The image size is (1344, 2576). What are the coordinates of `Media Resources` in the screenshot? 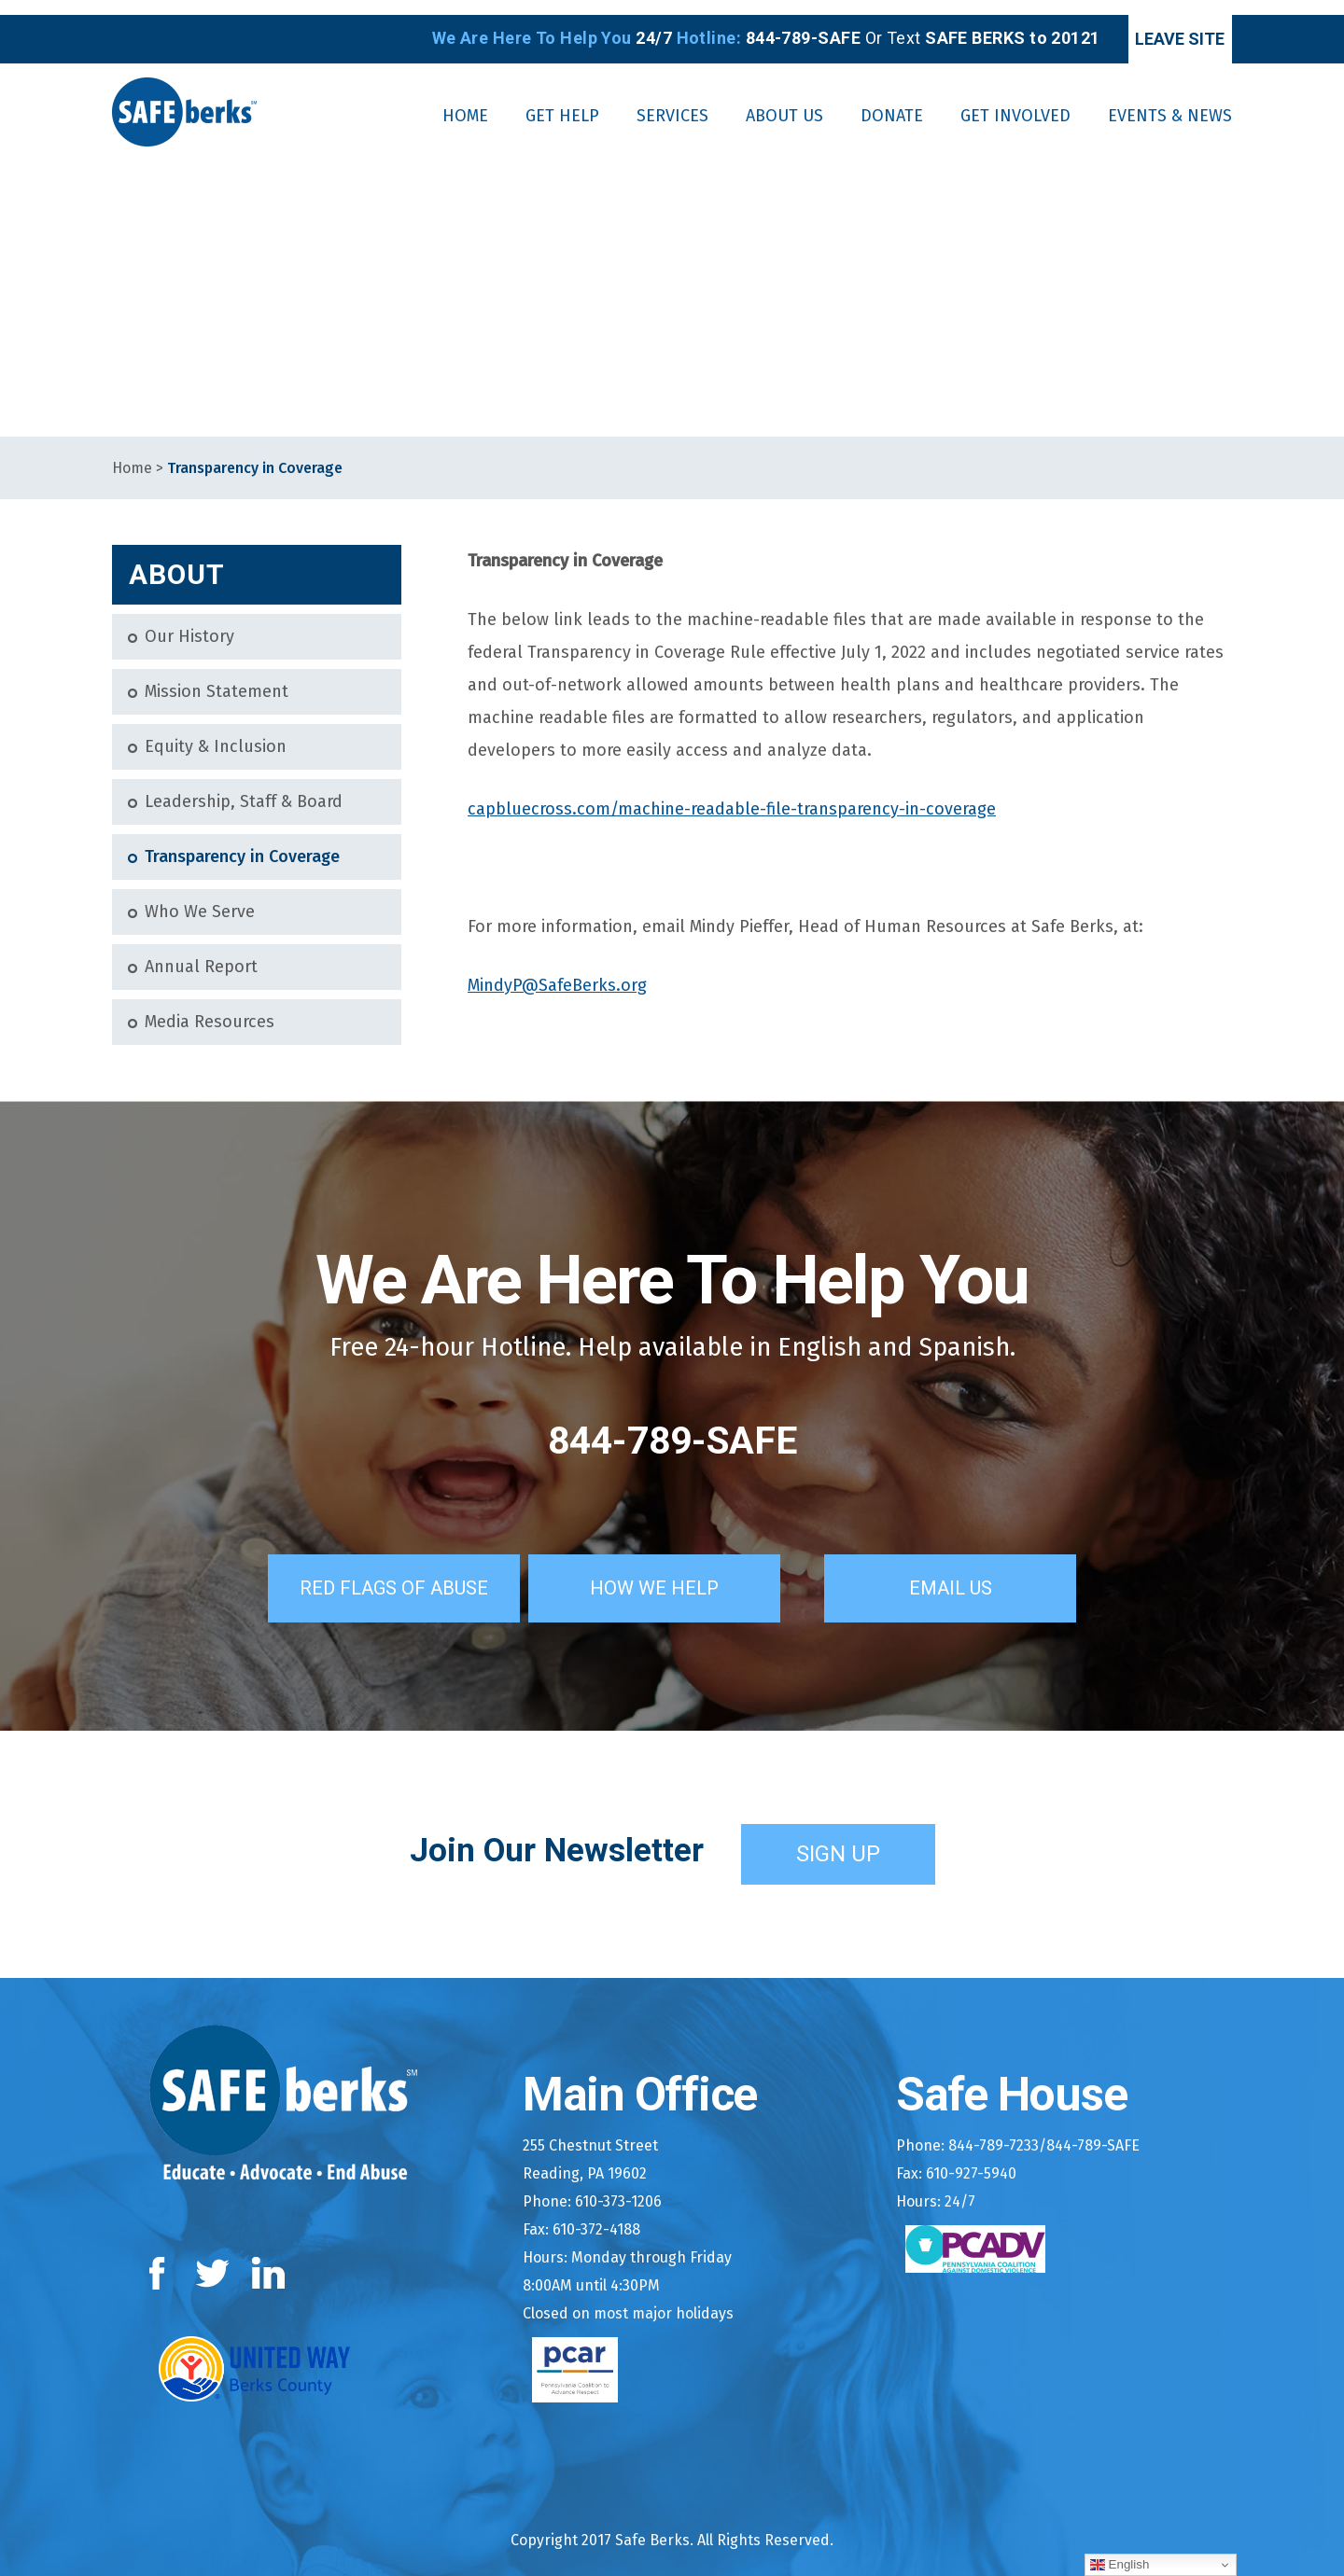 It's located at (209, 1007).